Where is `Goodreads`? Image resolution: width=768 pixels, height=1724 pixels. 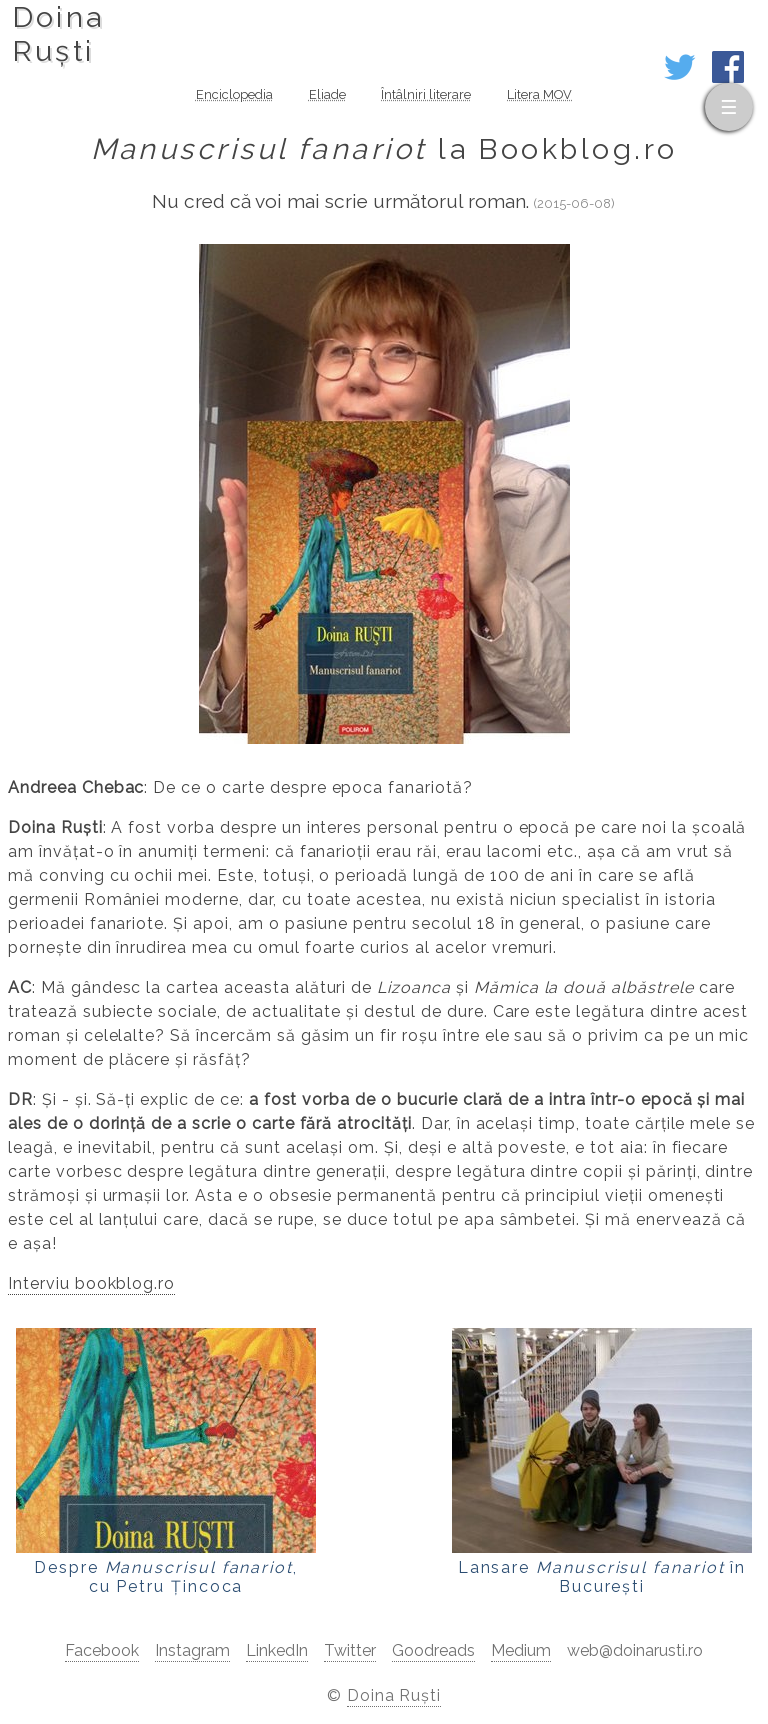
Goodreads is located at coordinates (433, 1650).